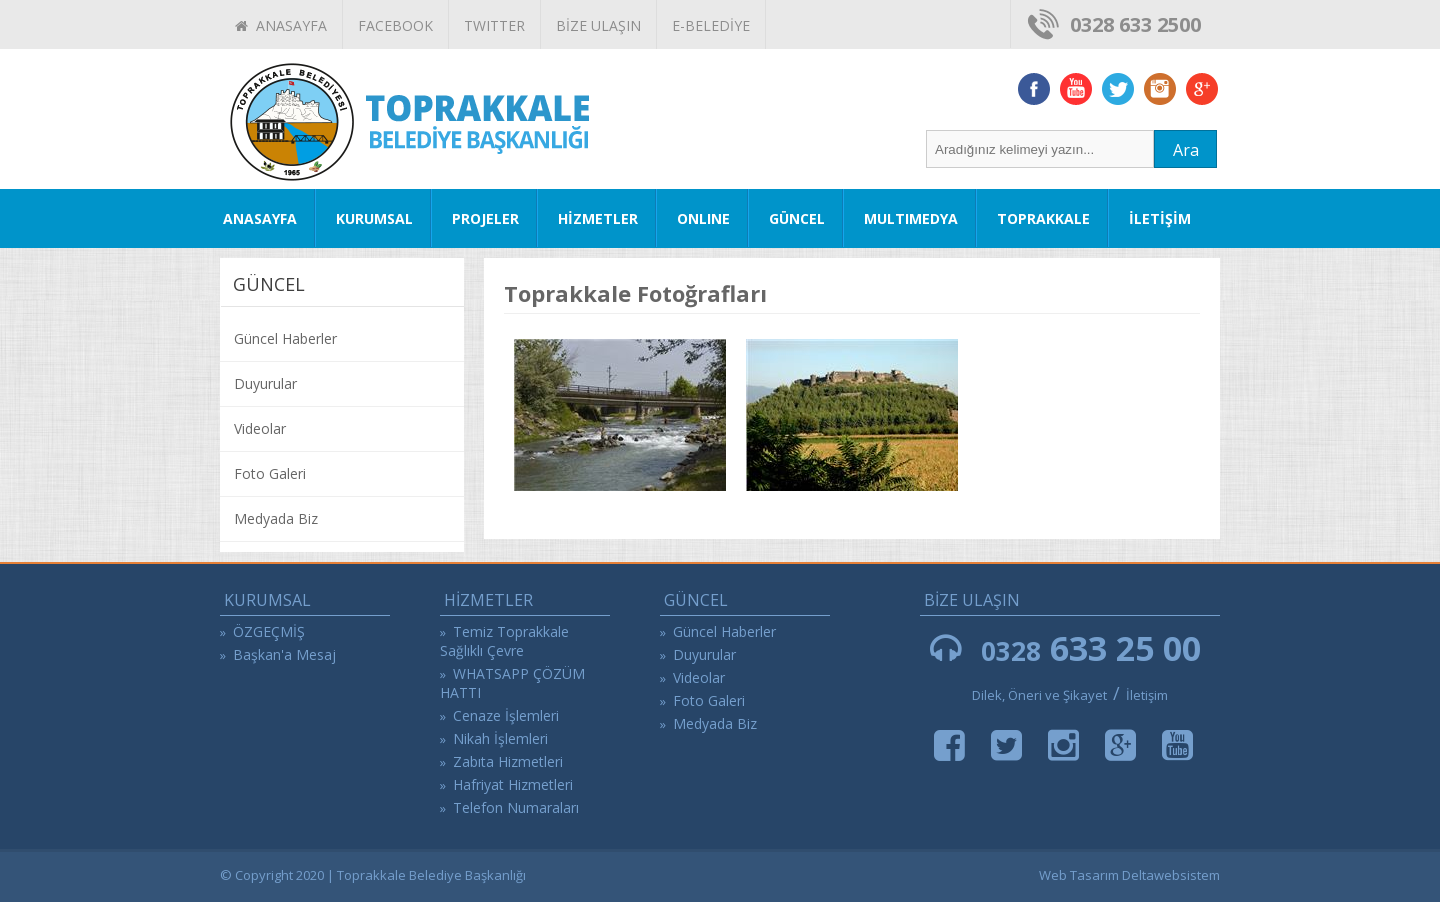  What do you see at coordinates (911, 218) in the screenshot?
I see `MULTIMEDYA` at bounding box center [911, 218].